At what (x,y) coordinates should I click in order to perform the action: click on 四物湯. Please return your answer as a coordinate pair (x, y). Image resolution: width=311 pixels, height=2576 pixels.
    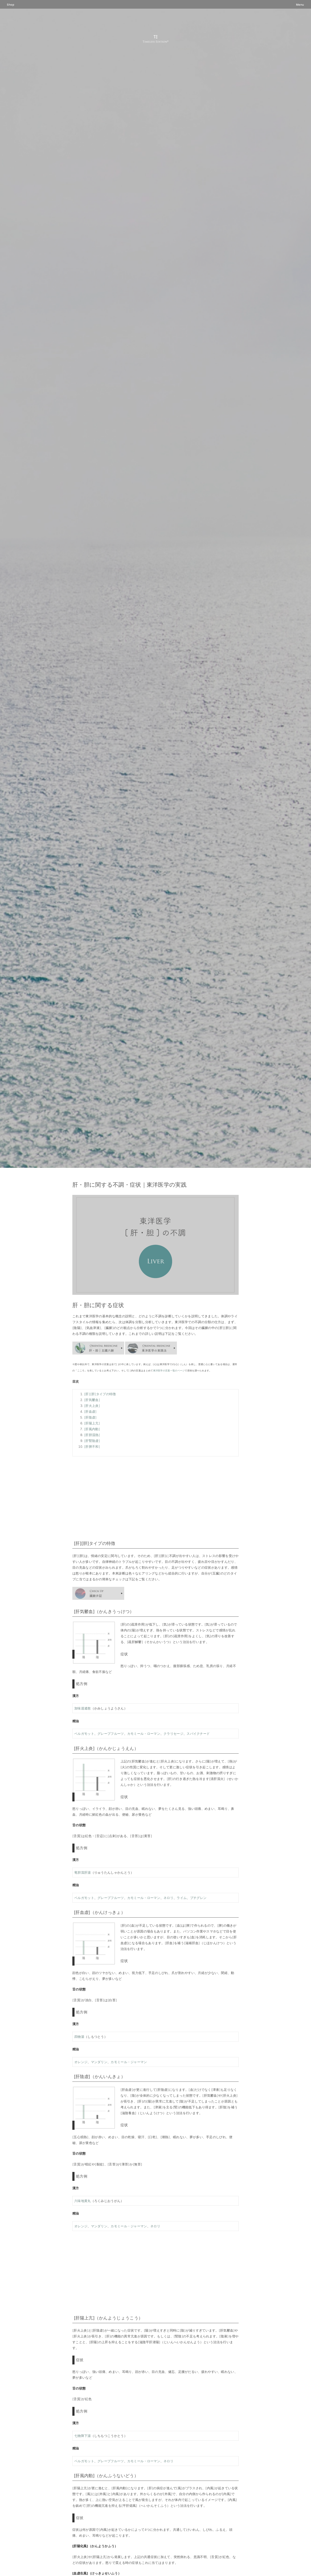
    Looking at the image, I should click on (79, 2037).